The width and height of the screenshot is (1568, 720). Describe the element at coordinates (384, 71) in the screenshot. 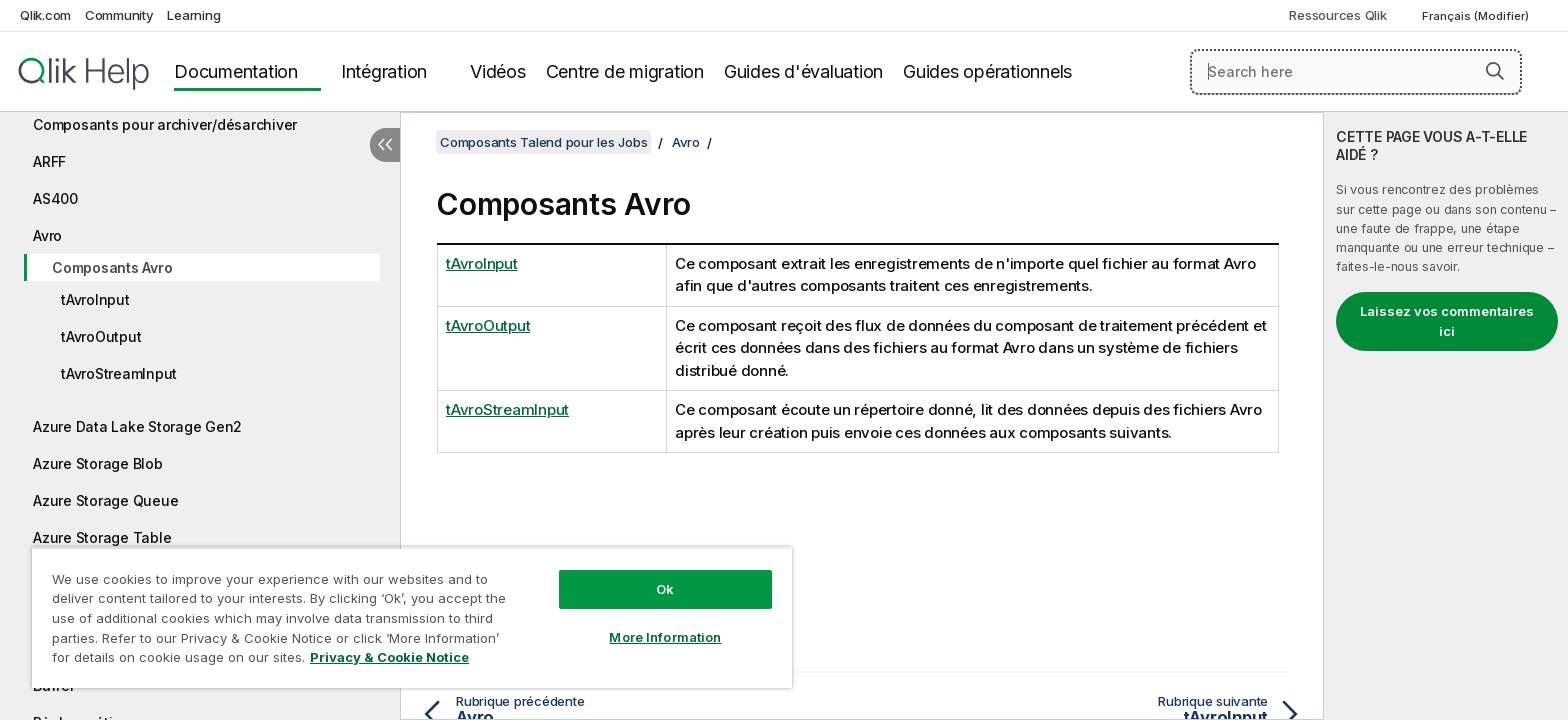

I see `Intégration` at that location.